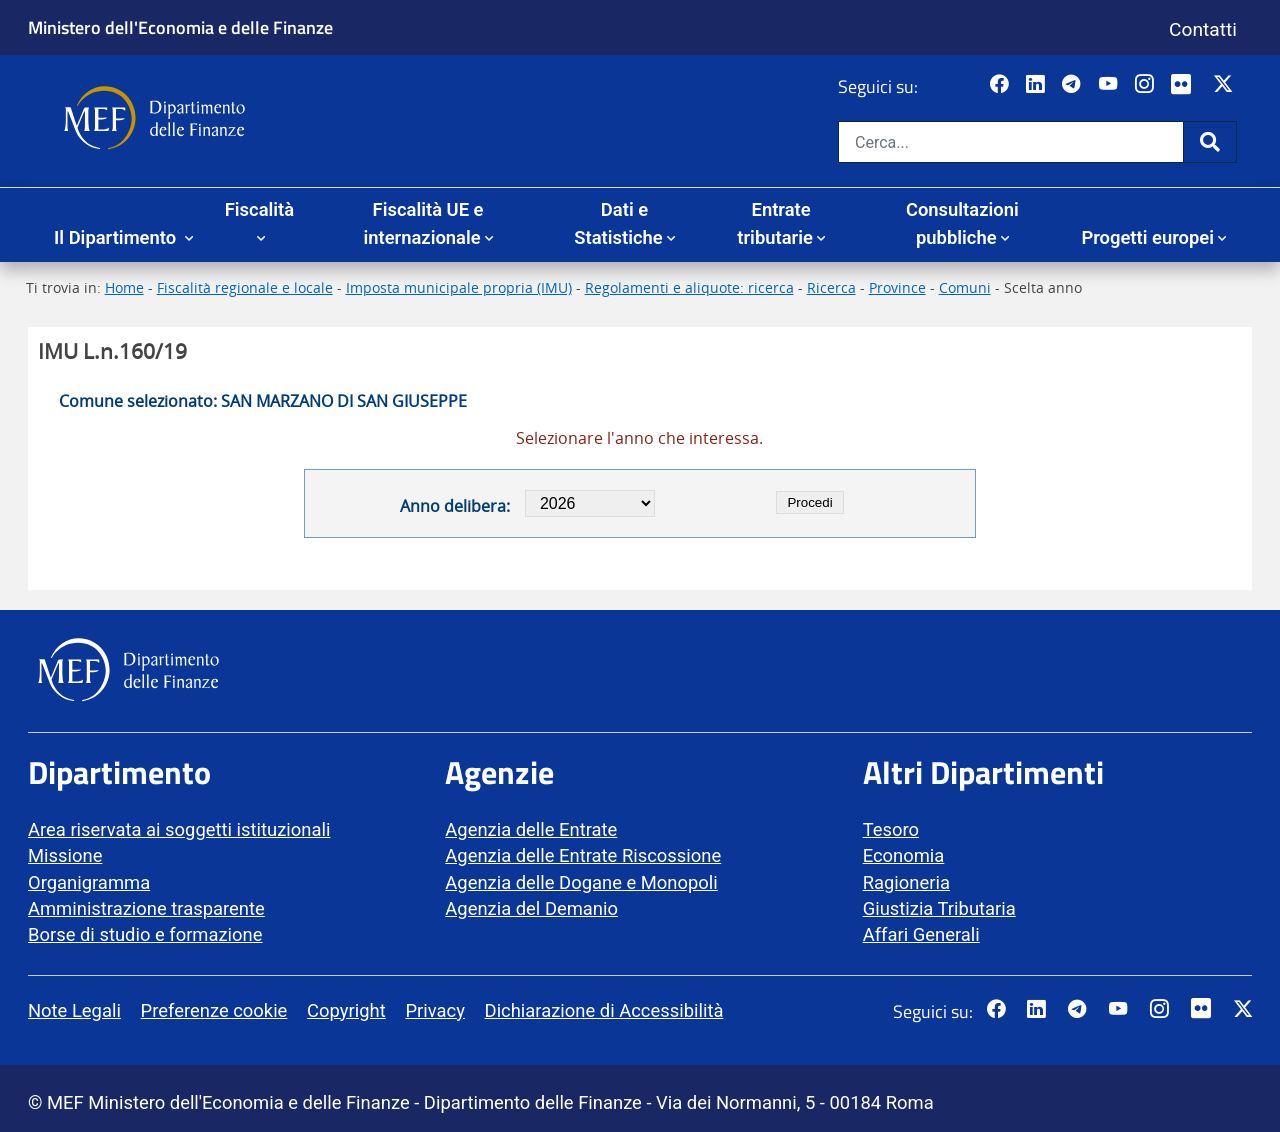  I want to click on Note Legali [vai alla pagina Note Legali], so click(74, 1010).